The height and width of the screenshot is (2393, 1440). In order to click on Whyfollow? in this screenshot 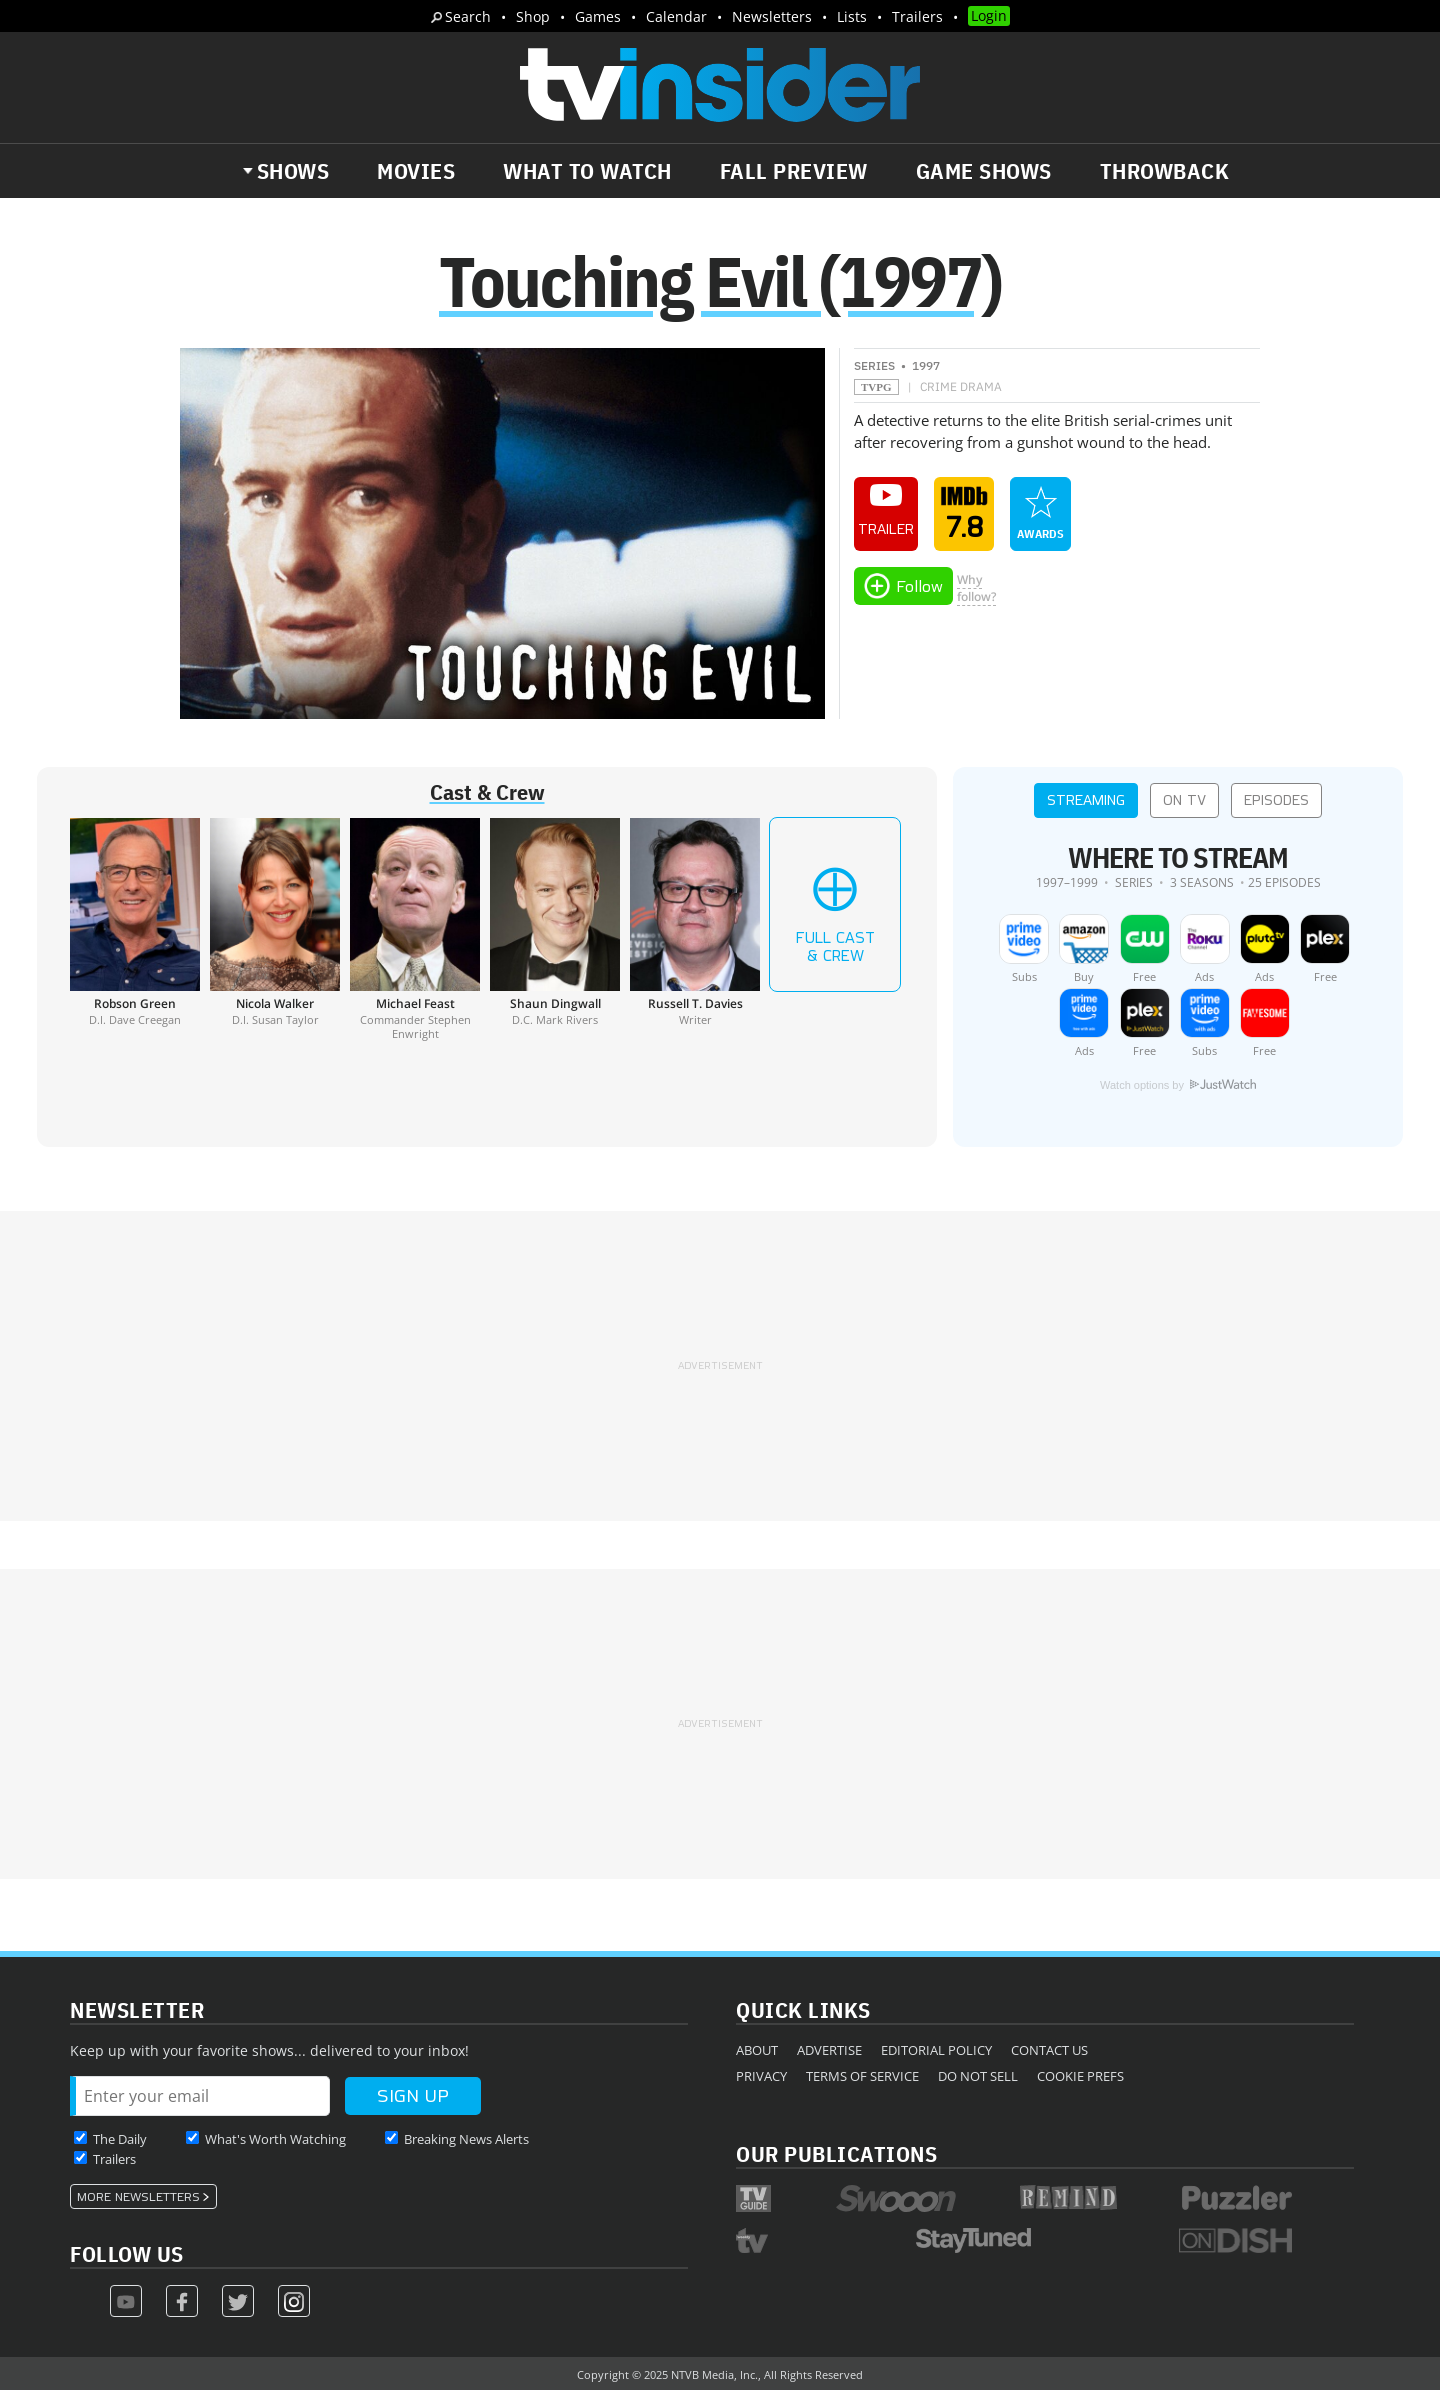, I will do `click(976, 590)`.